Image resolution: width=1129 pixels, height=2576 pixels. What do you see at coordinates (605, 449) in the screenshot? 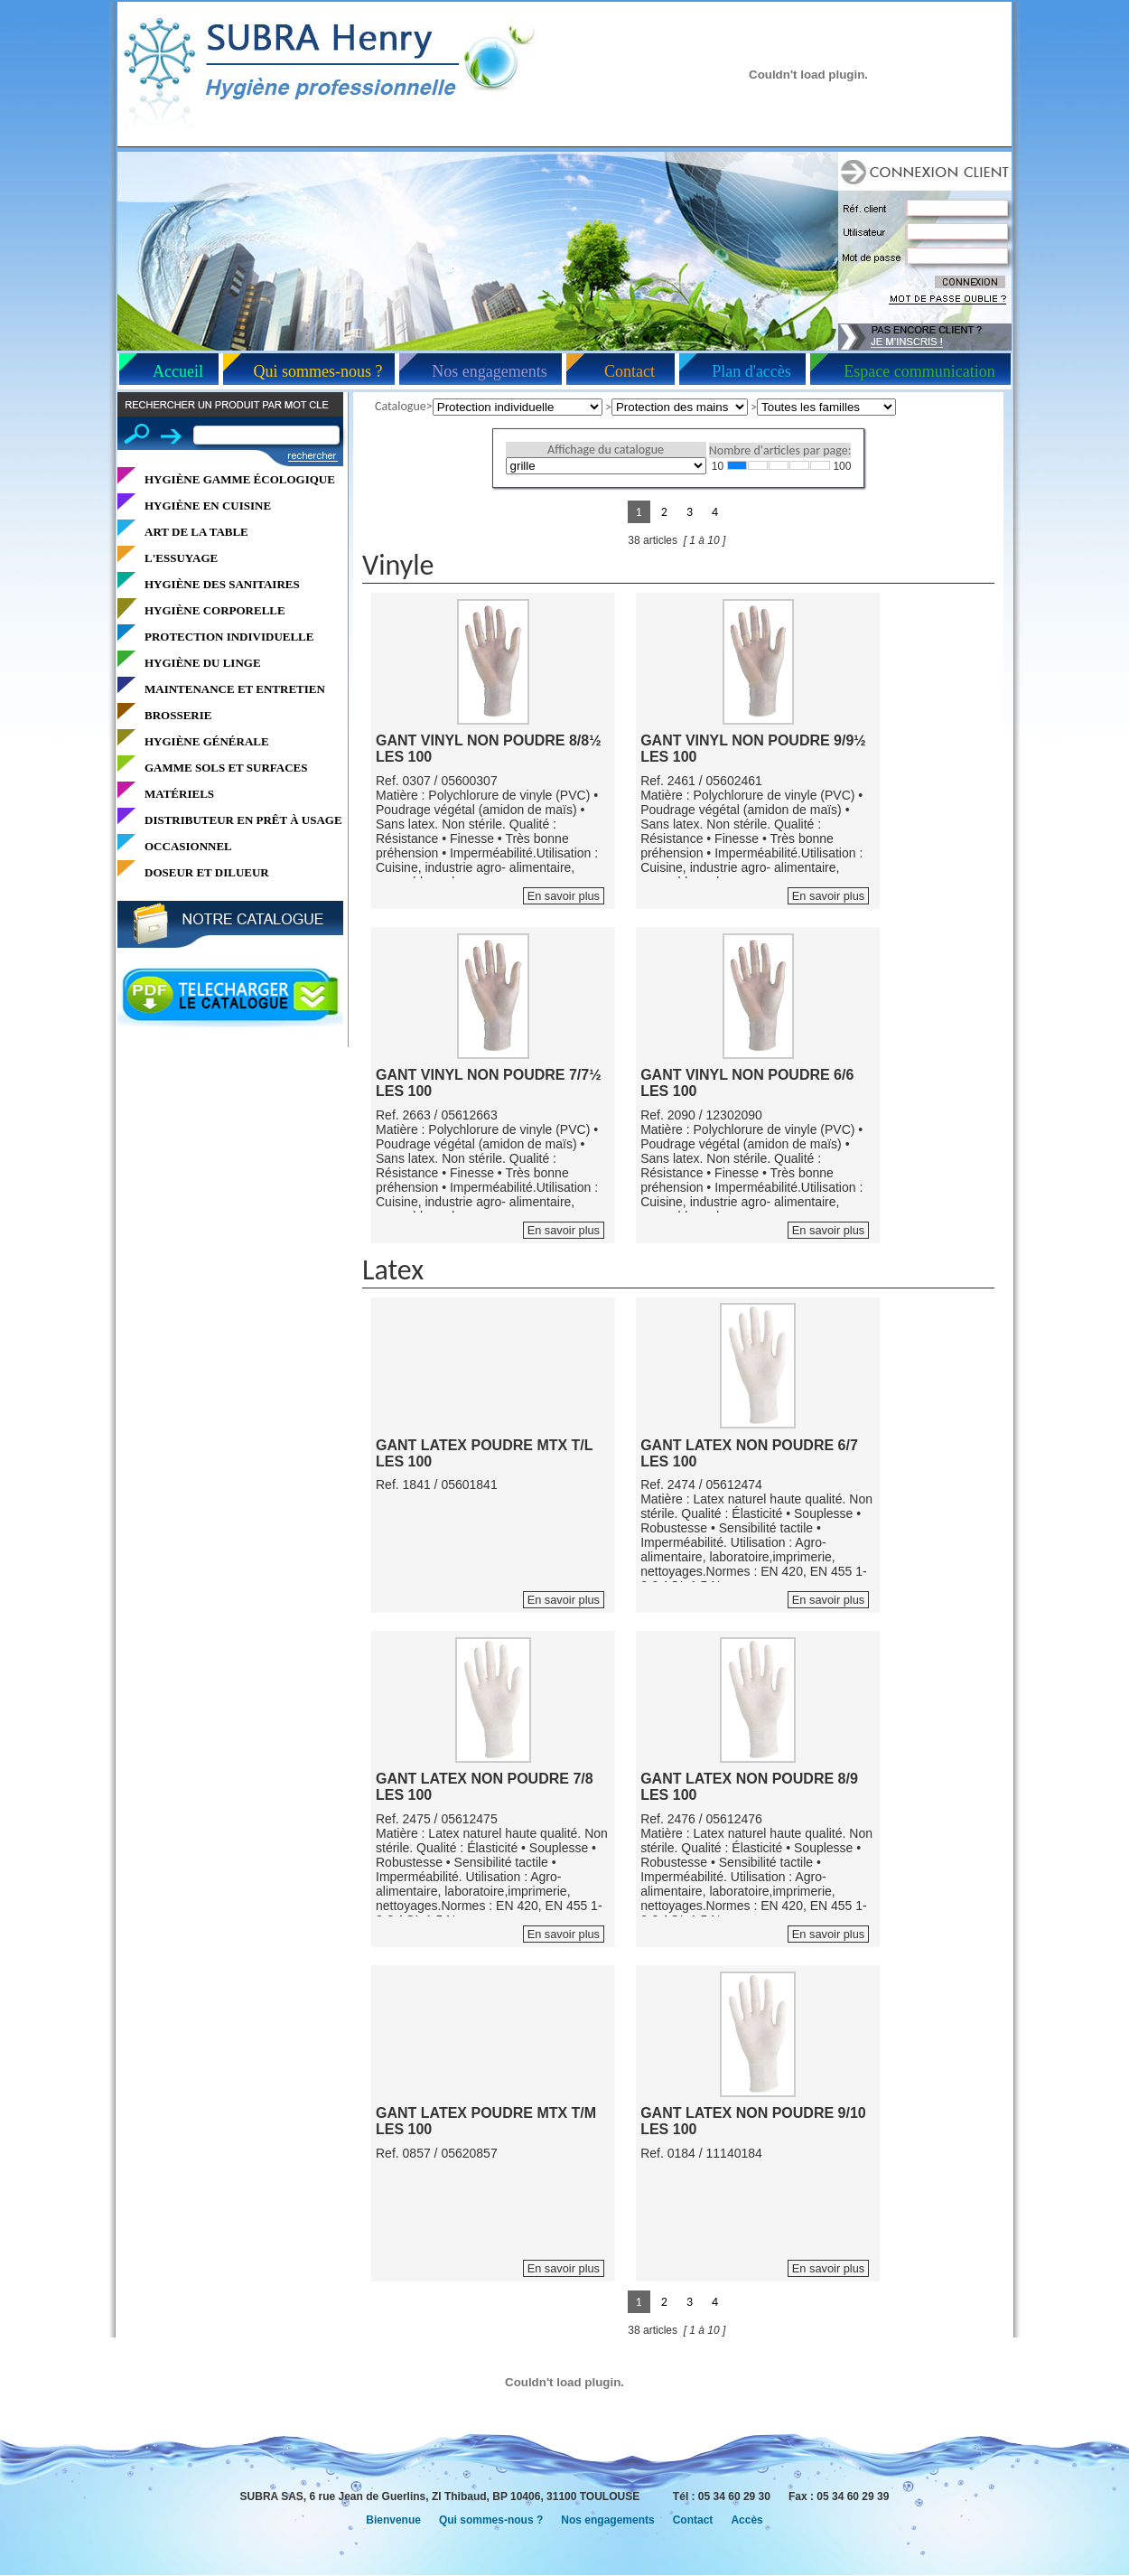
I see `Affichage du catalogue` at bounding box center [605, 449].